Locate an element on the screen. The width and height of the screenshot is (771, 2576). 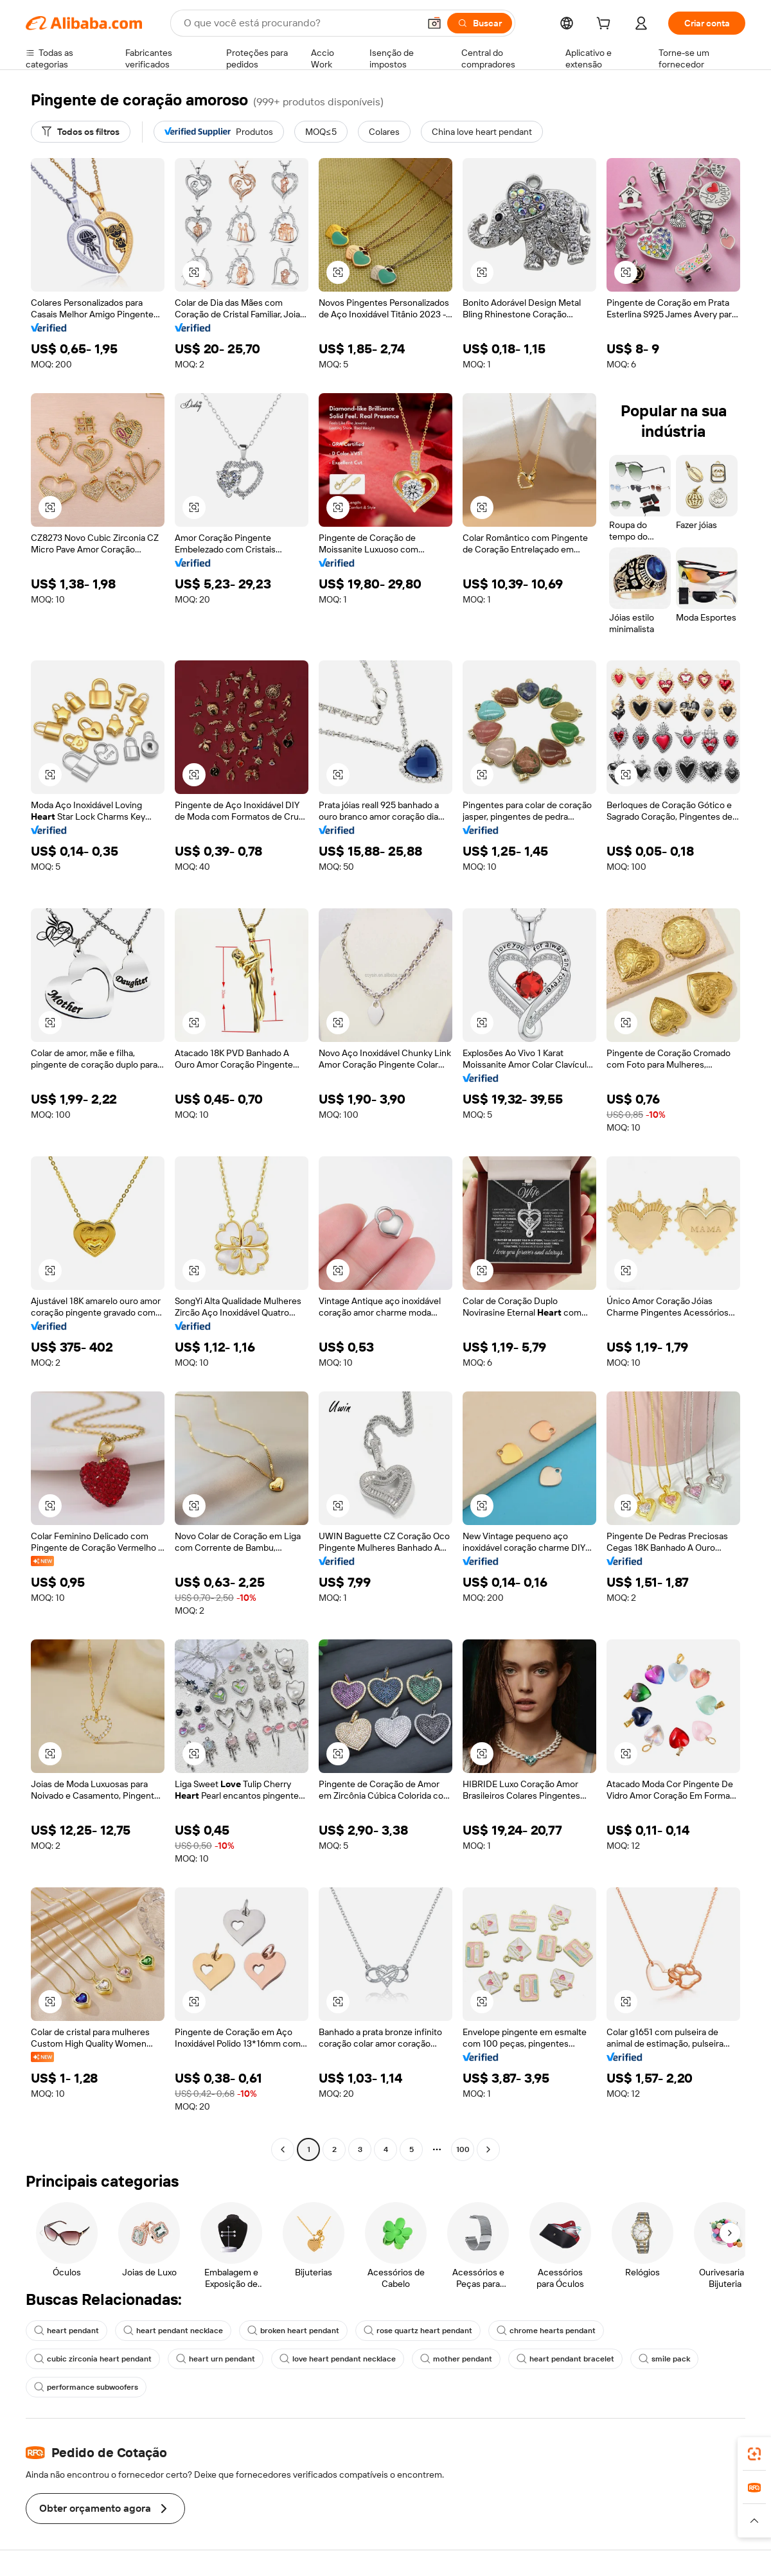
performance subwoofers is located at coordinates (86, 2387).